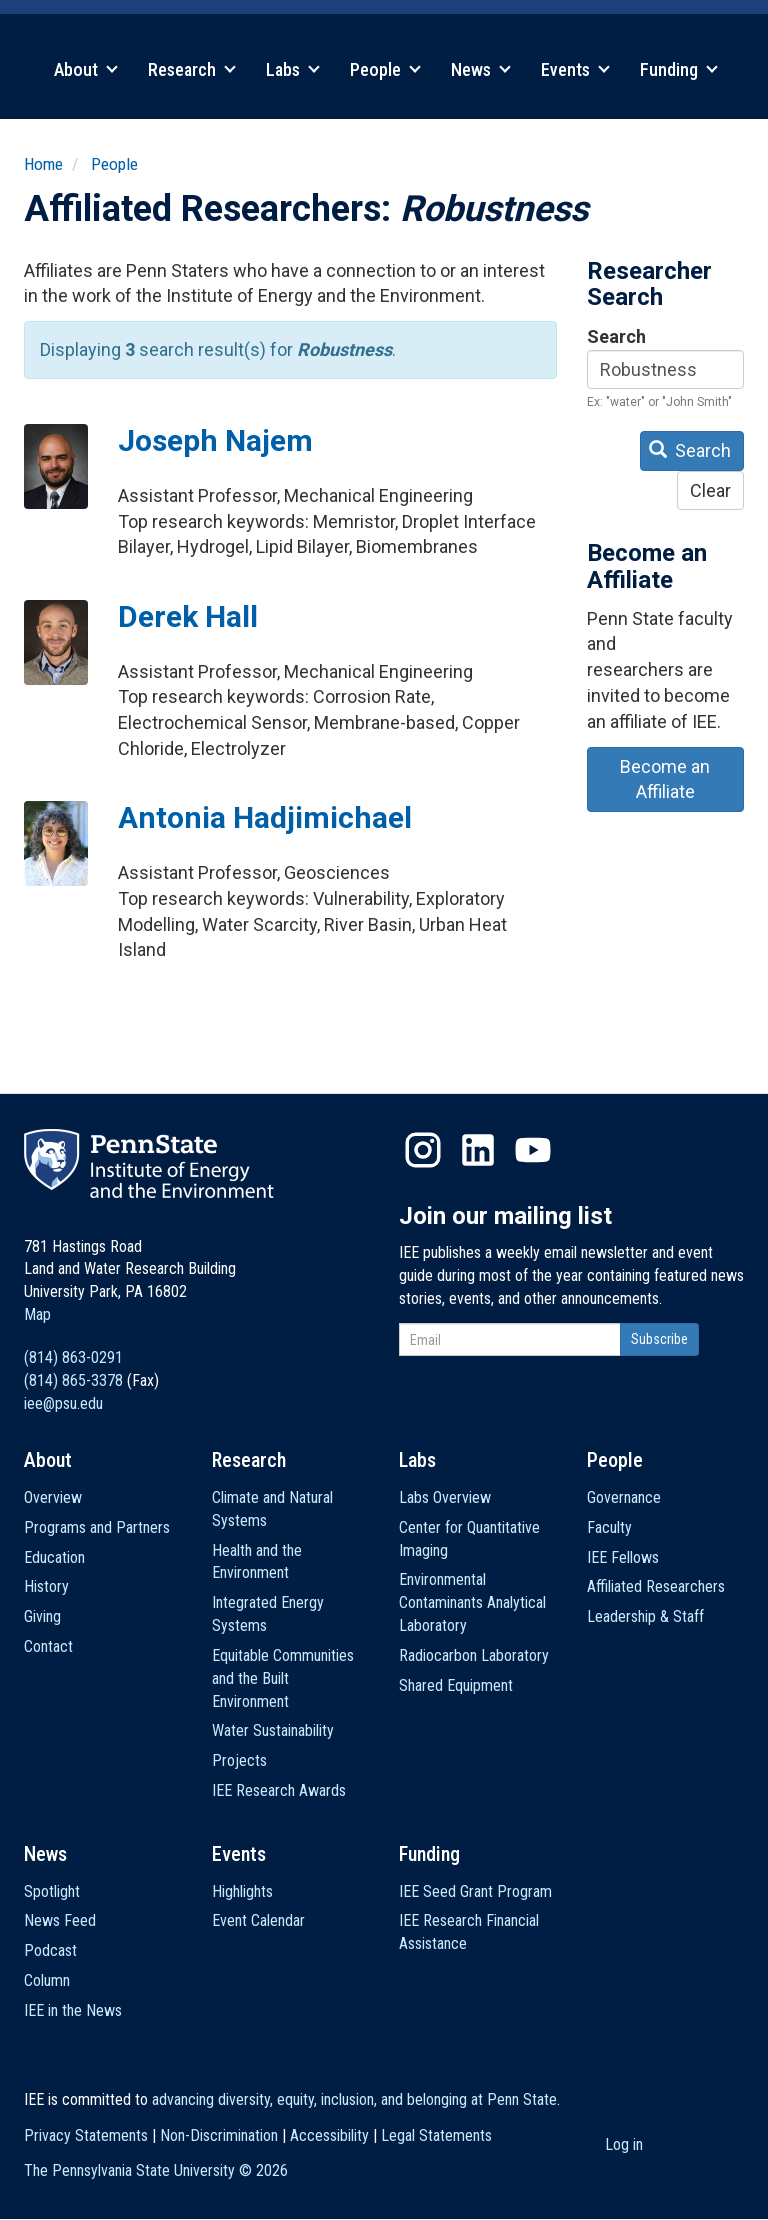 This screenshot has width=768, height=2220. Describe the element at coordinates (329, 2135) in the screenshot. I see `Accessibility` at that location.